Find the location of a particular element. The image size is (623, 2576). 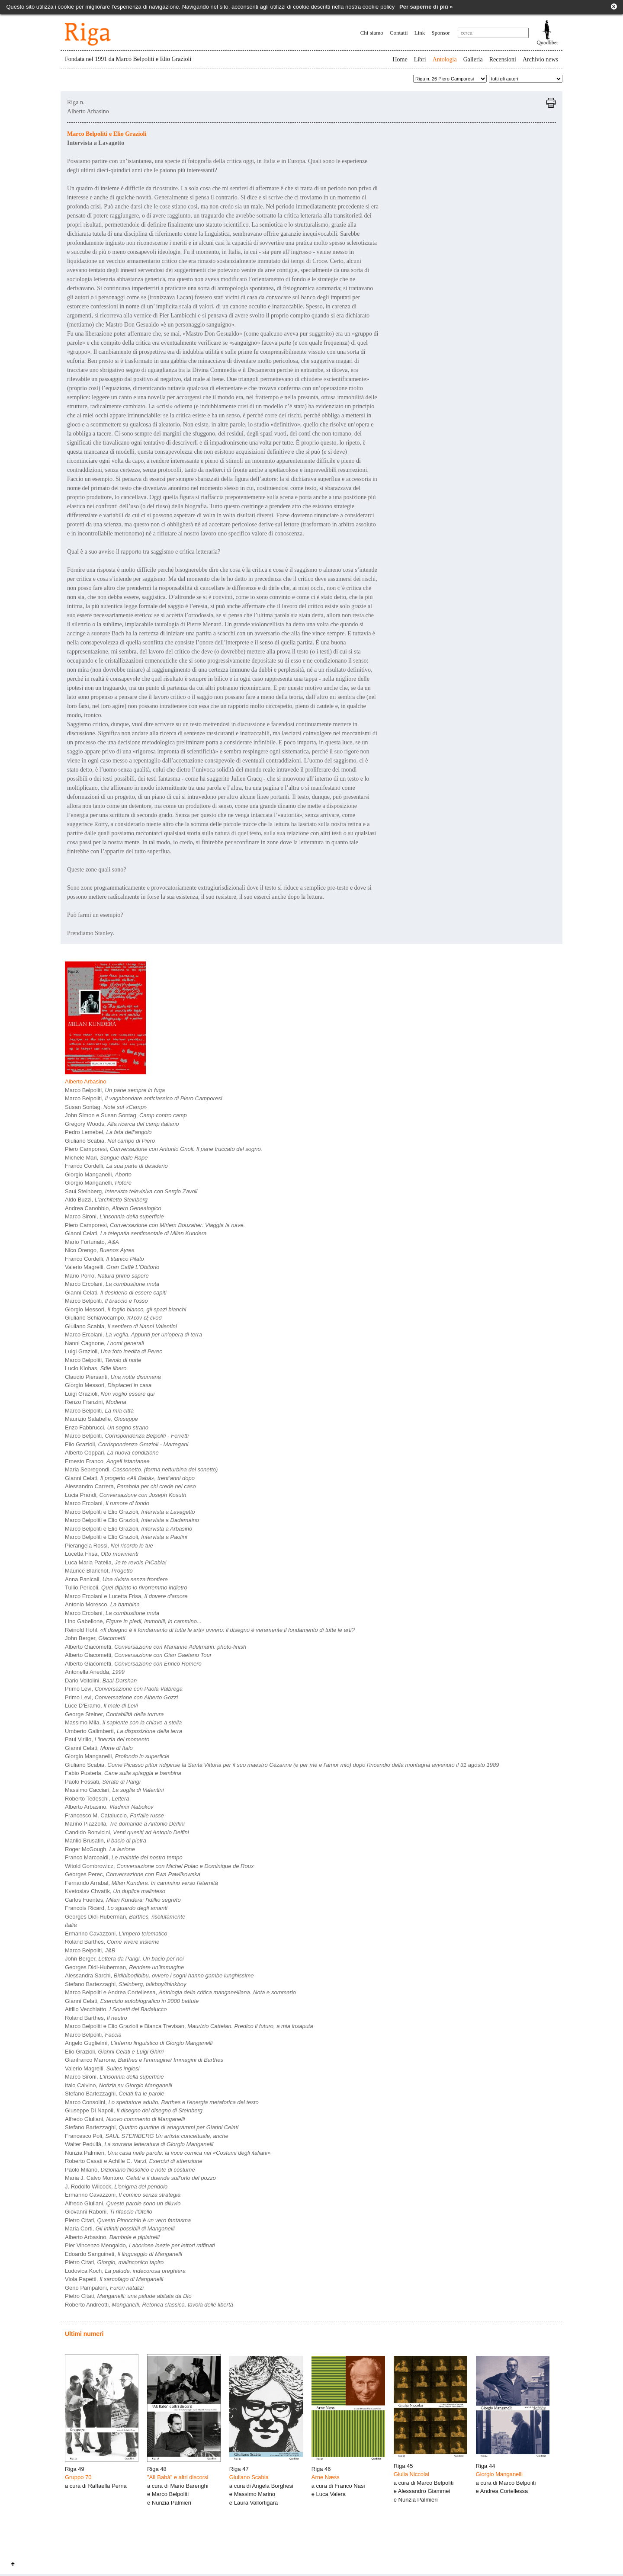

Michele Mari, is located at coordinates (106, 1157).